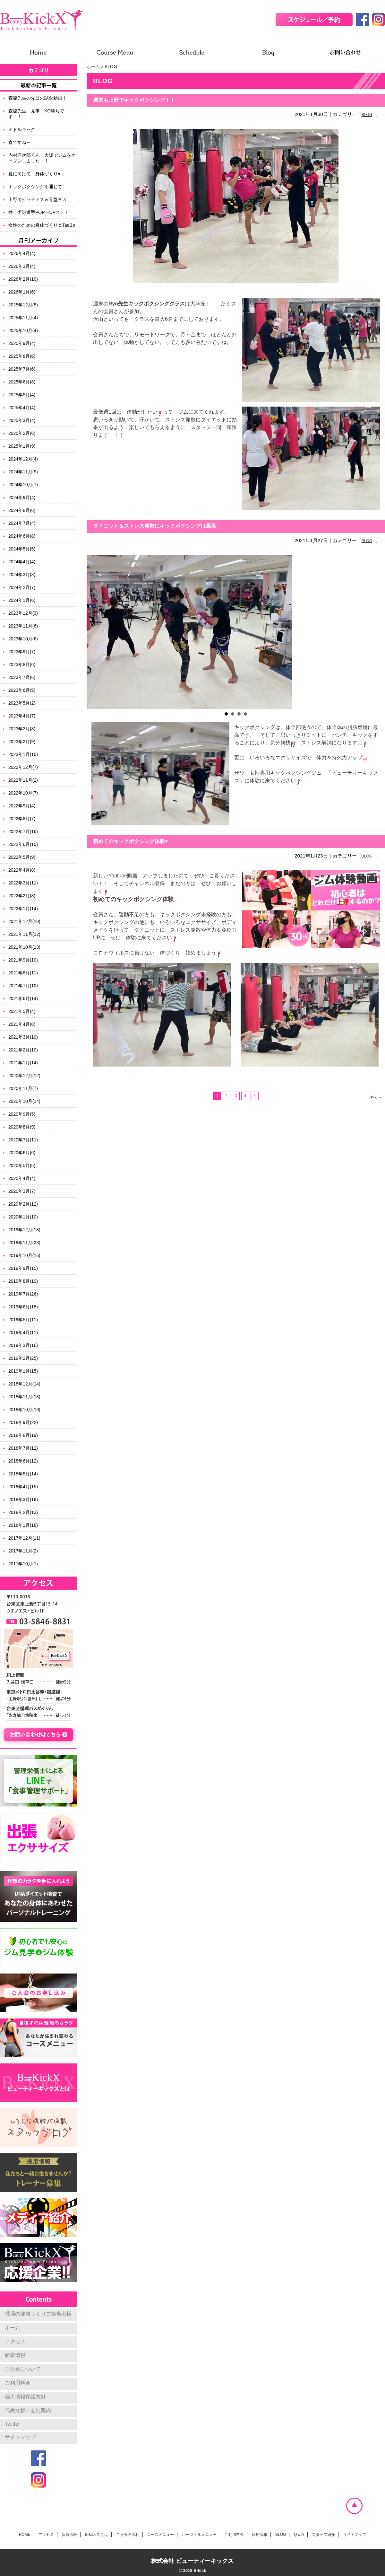  Describe the element at coordinates (21, 129) in the screenshot. I see `ミドルキック` at that location.